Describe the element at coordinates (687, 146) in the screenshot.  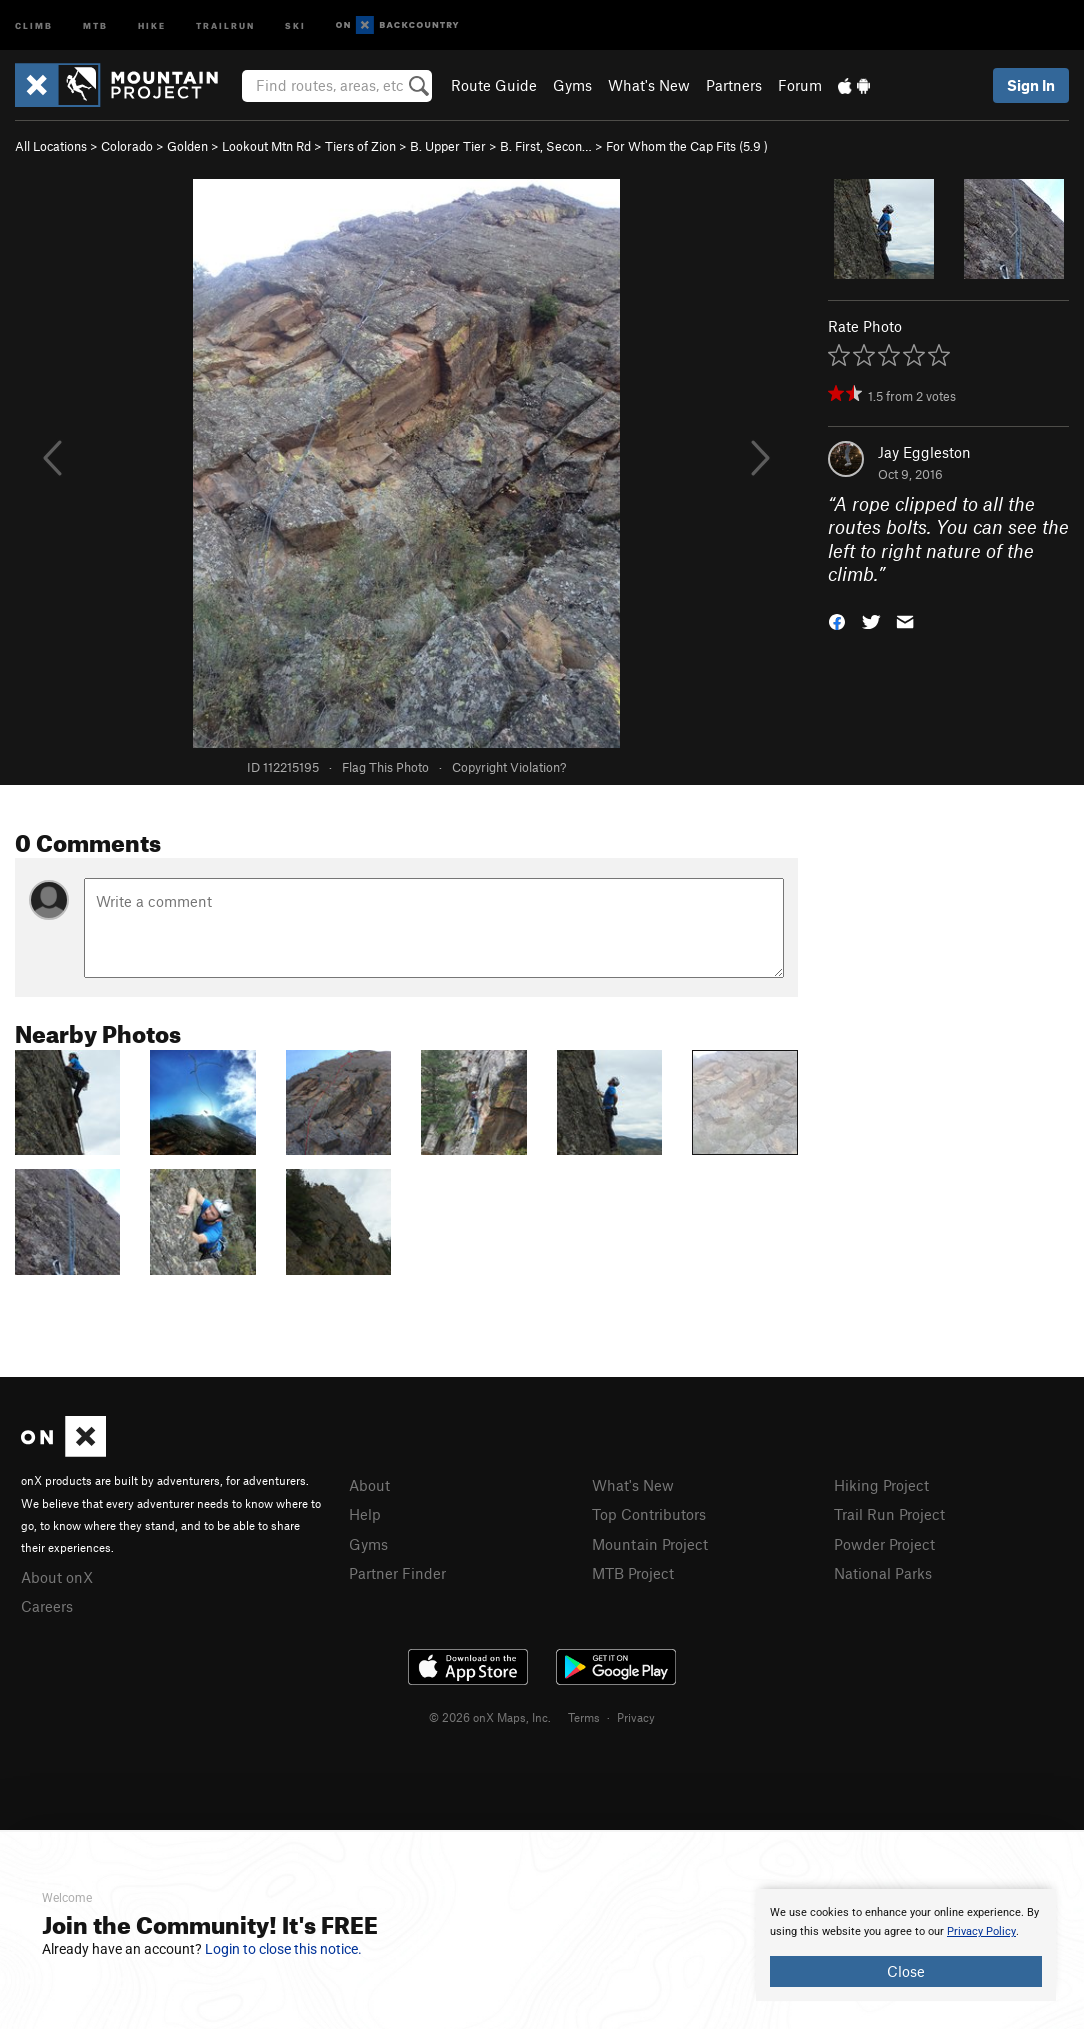
I see `For Whom the Cap Fits ( )` at that location.